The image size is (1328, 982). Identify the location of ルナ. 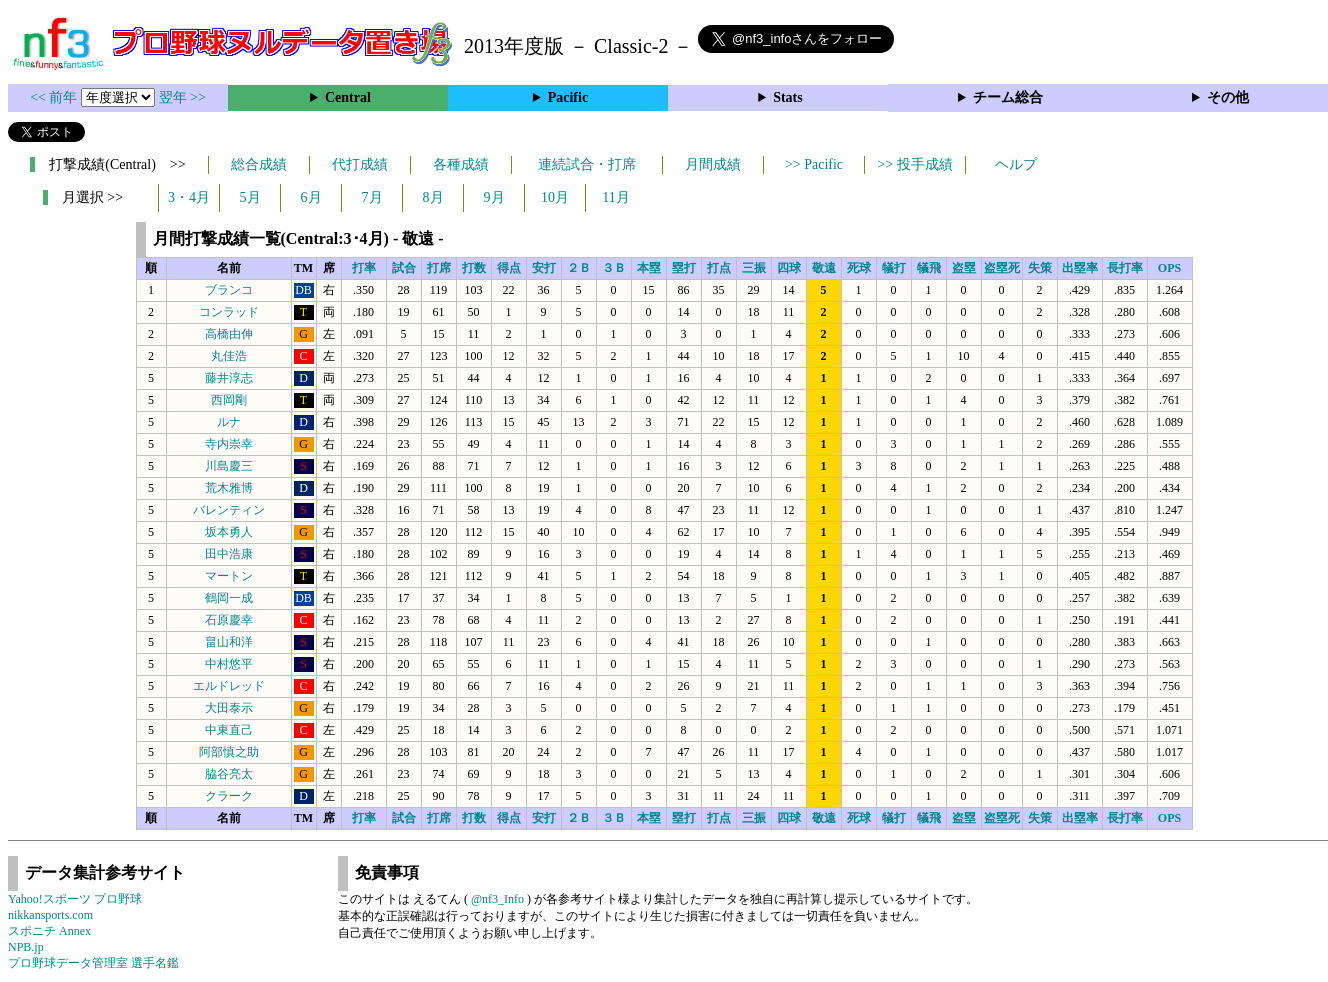
(229, 422).